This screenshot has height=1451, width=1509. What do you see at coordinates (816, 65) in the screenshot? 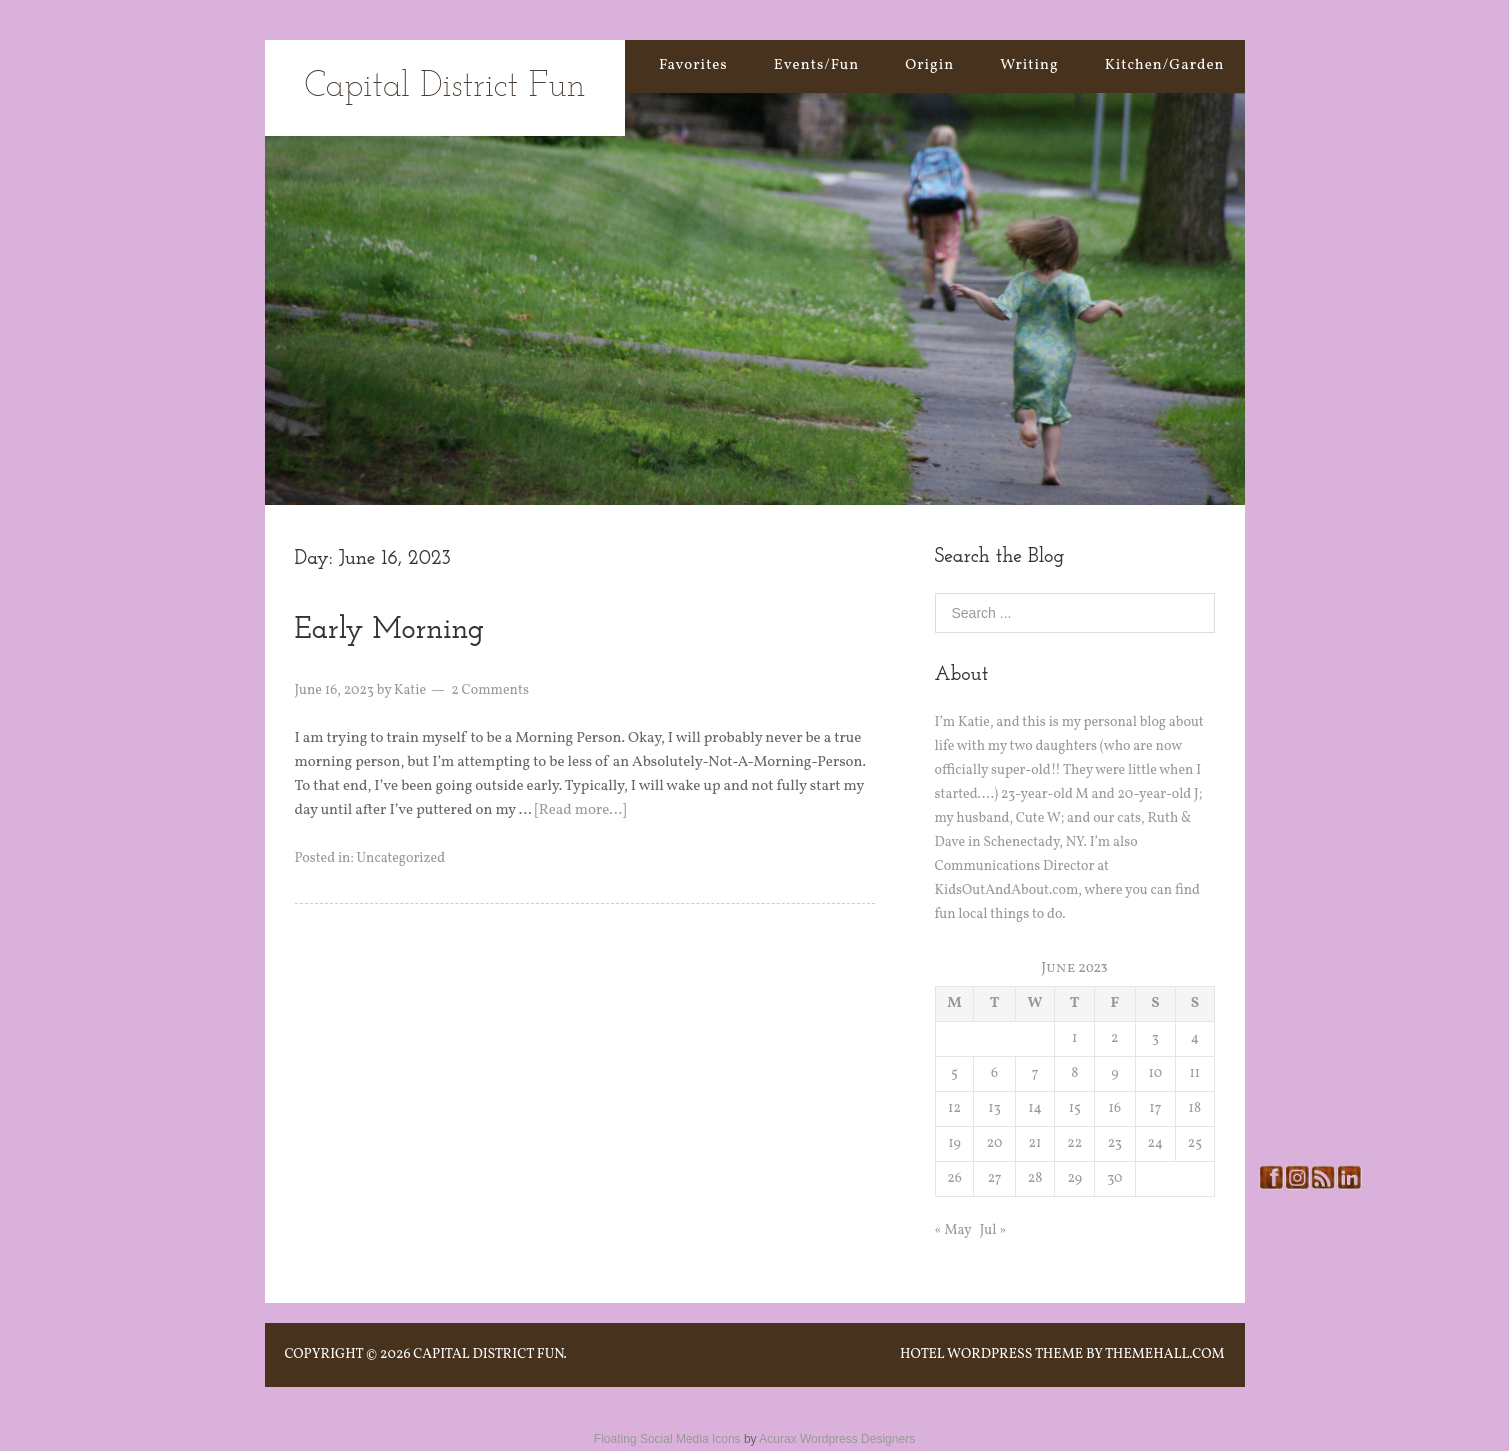
I see `Events/Fun` at bounding box center [816, 65].